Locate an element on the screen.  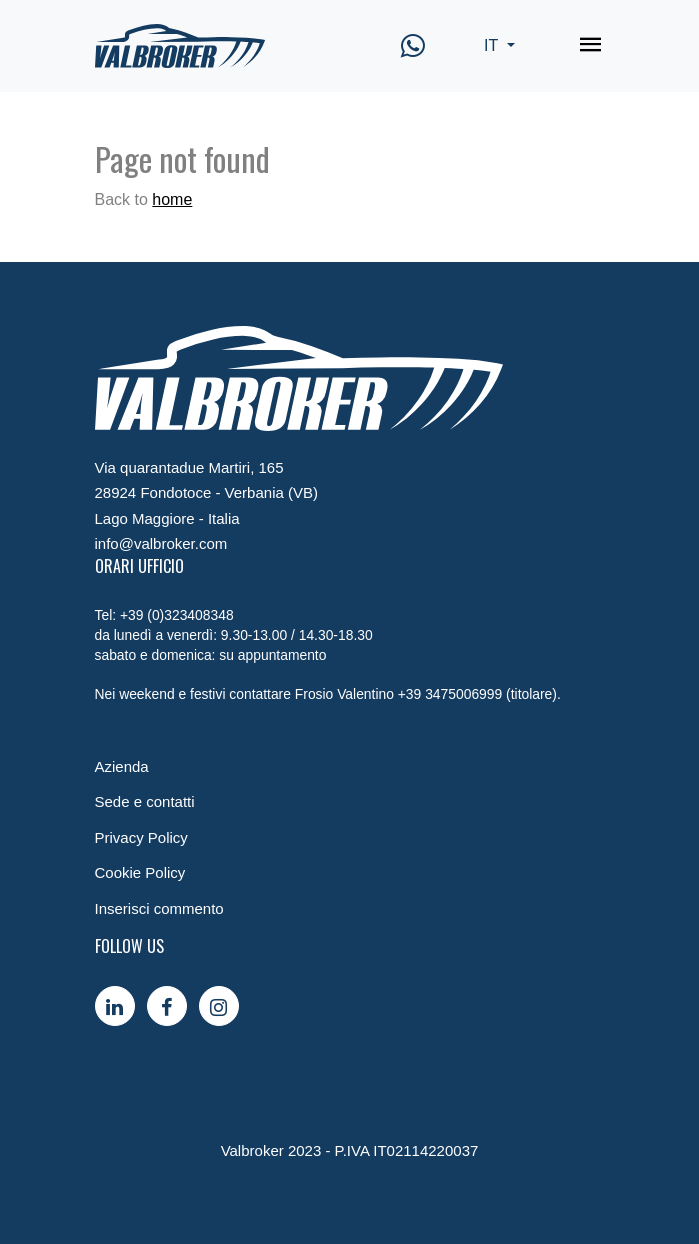
Privacy Policy is located at coordinates (141, 837).